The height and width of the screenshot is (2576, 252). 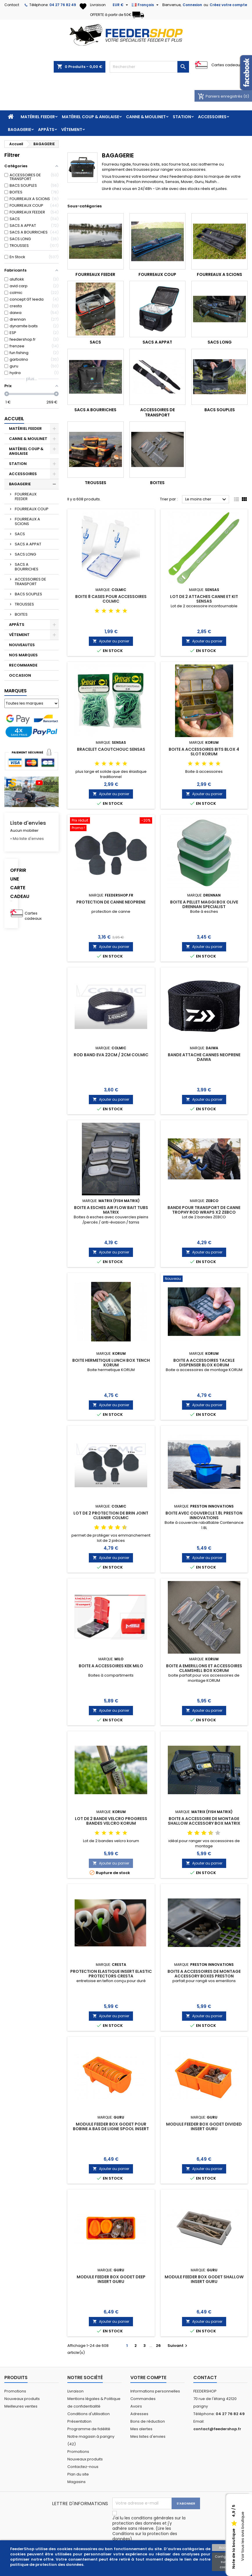 What do you see at coordinates (78, 2474) in the screenshot?
I see `Plan du site` at bounding box center [78, 2474].